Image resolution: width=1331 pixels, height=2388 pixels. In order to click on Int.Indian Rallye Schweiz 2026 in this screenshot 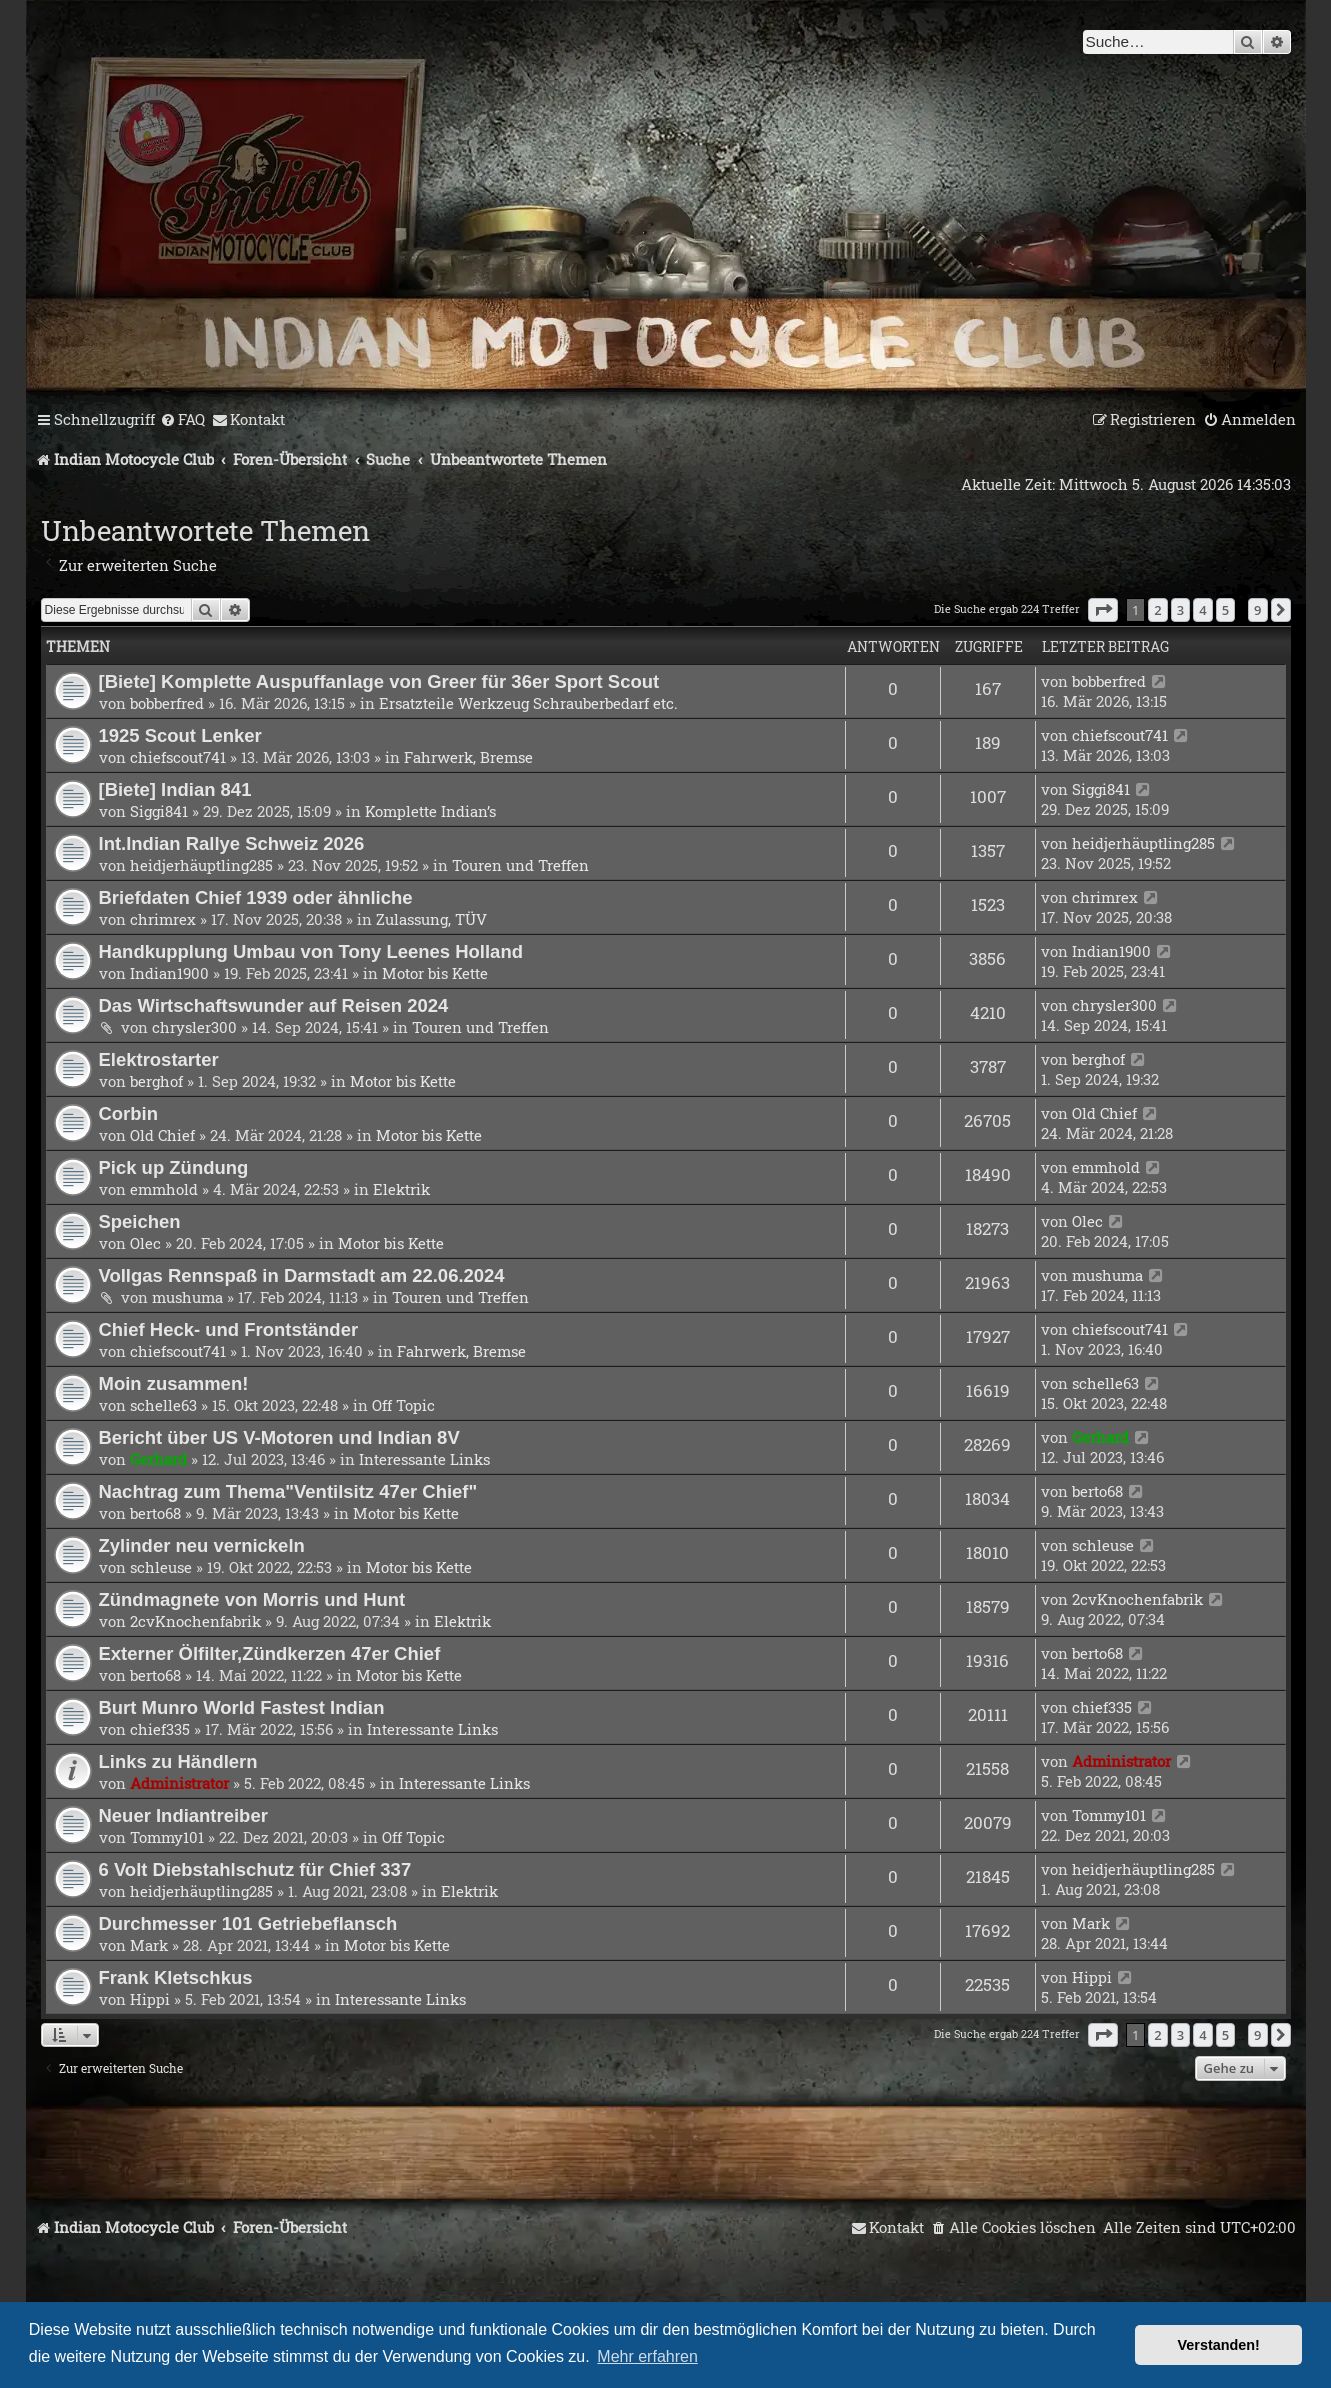, I will do `click(232, 843)`.